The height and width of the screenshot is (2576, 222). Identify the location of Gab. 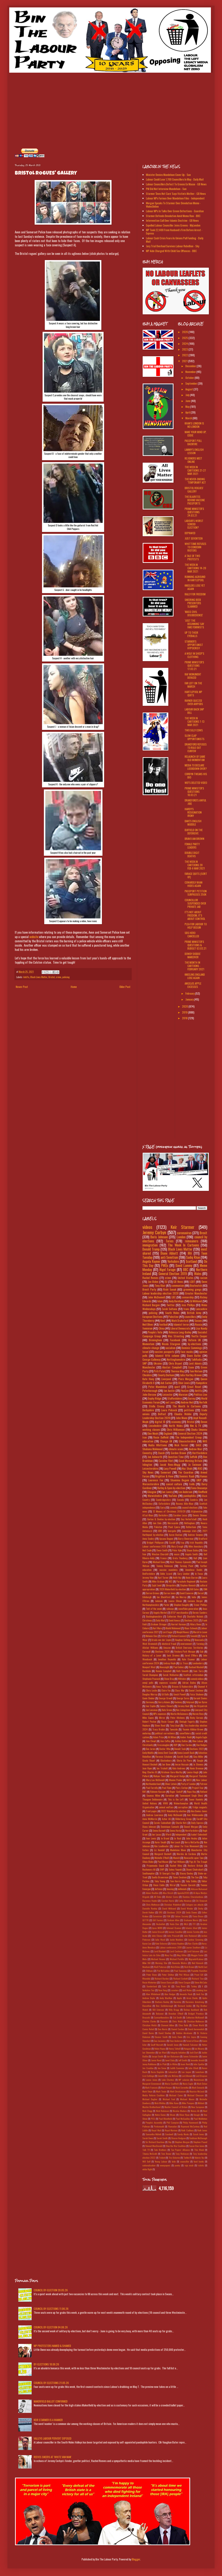
(202, 1651).